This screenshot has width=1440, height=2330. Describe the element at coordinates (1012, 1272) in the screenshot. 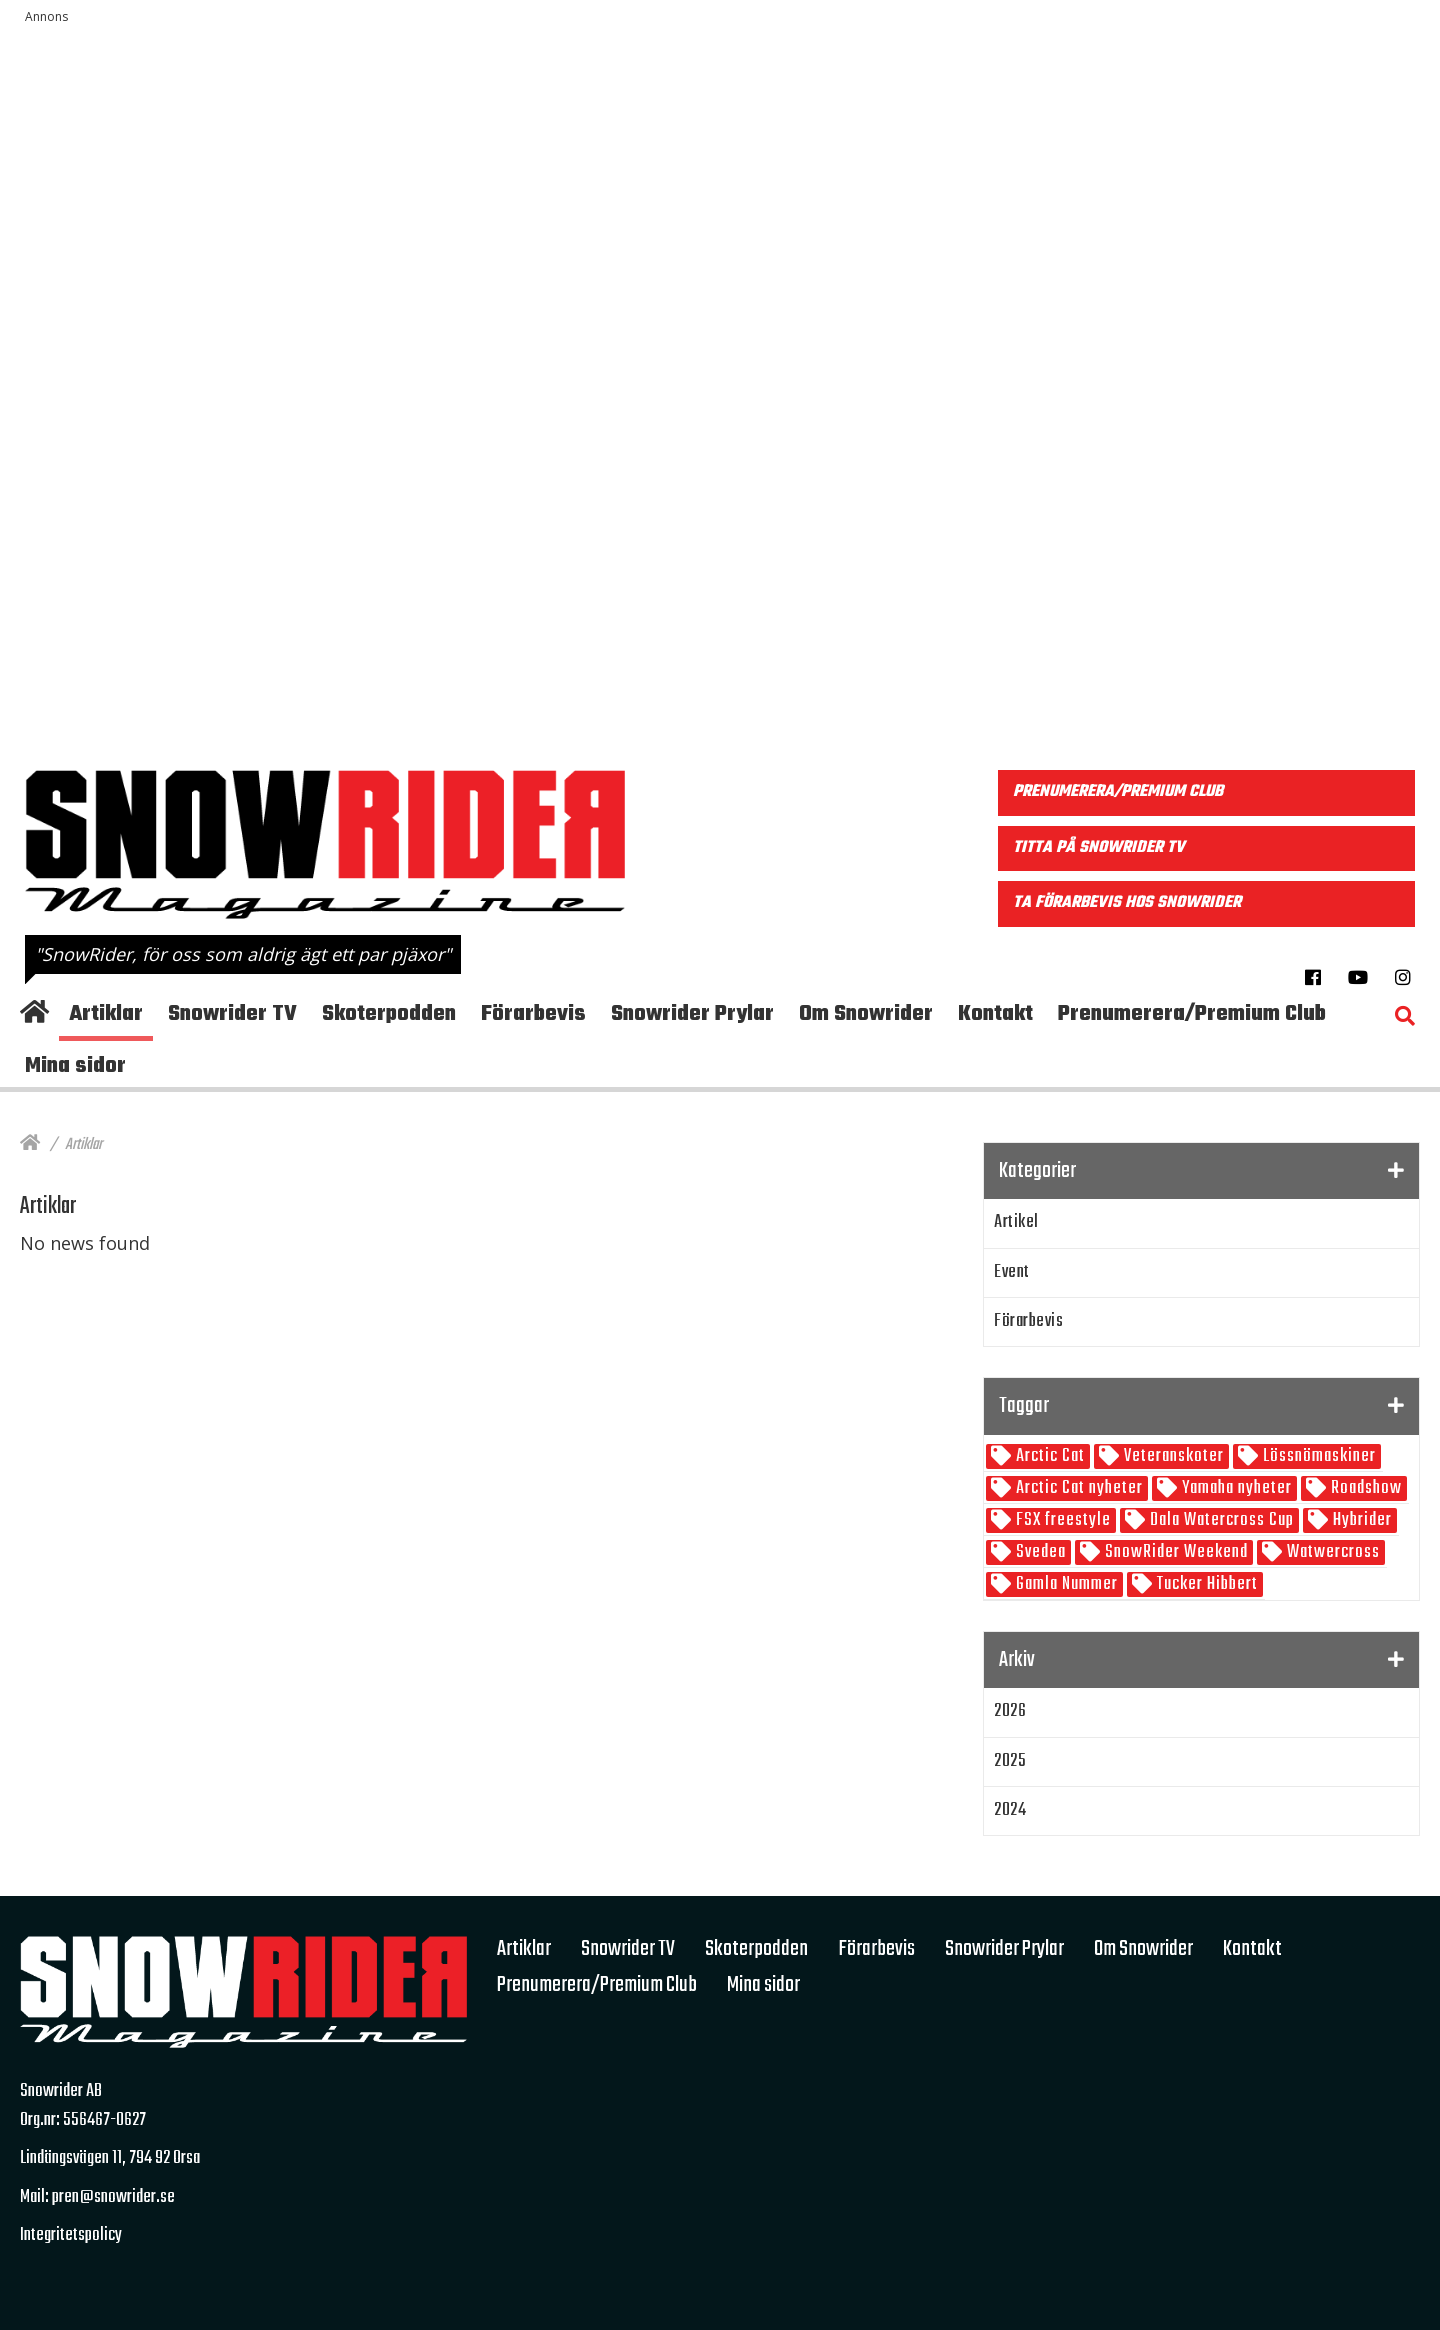

I see `Event` at that location.